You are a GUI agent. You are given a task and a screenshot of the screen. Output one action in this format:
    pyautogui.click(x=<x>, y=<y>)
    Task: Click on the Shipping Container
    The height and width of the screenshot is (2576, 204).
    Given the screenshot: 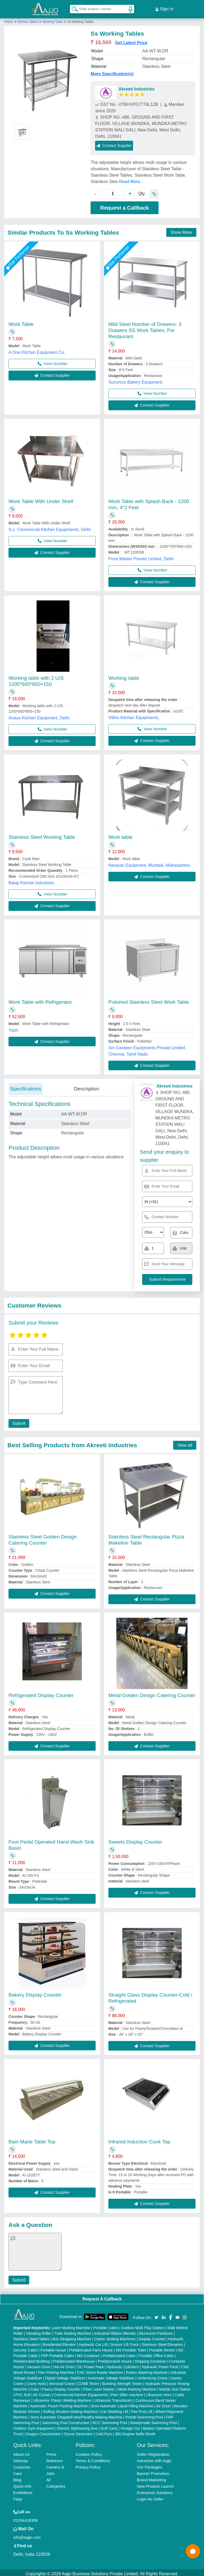 What is the action you would take?
    pyautogui.click(x=150, y=2359)
    